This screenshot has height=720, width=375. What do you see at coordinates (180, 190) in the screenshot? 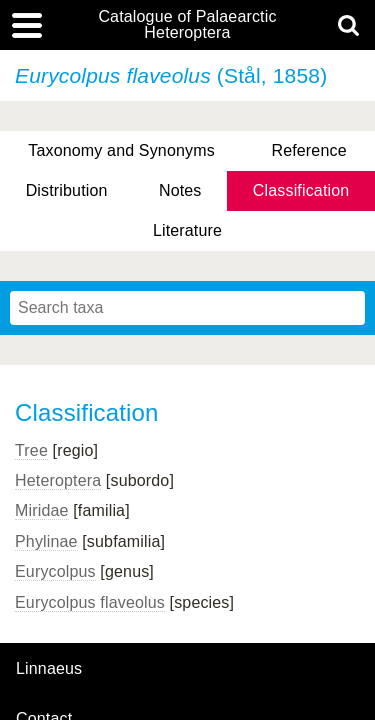
I see `Notes` at bounding box center [180, 190].